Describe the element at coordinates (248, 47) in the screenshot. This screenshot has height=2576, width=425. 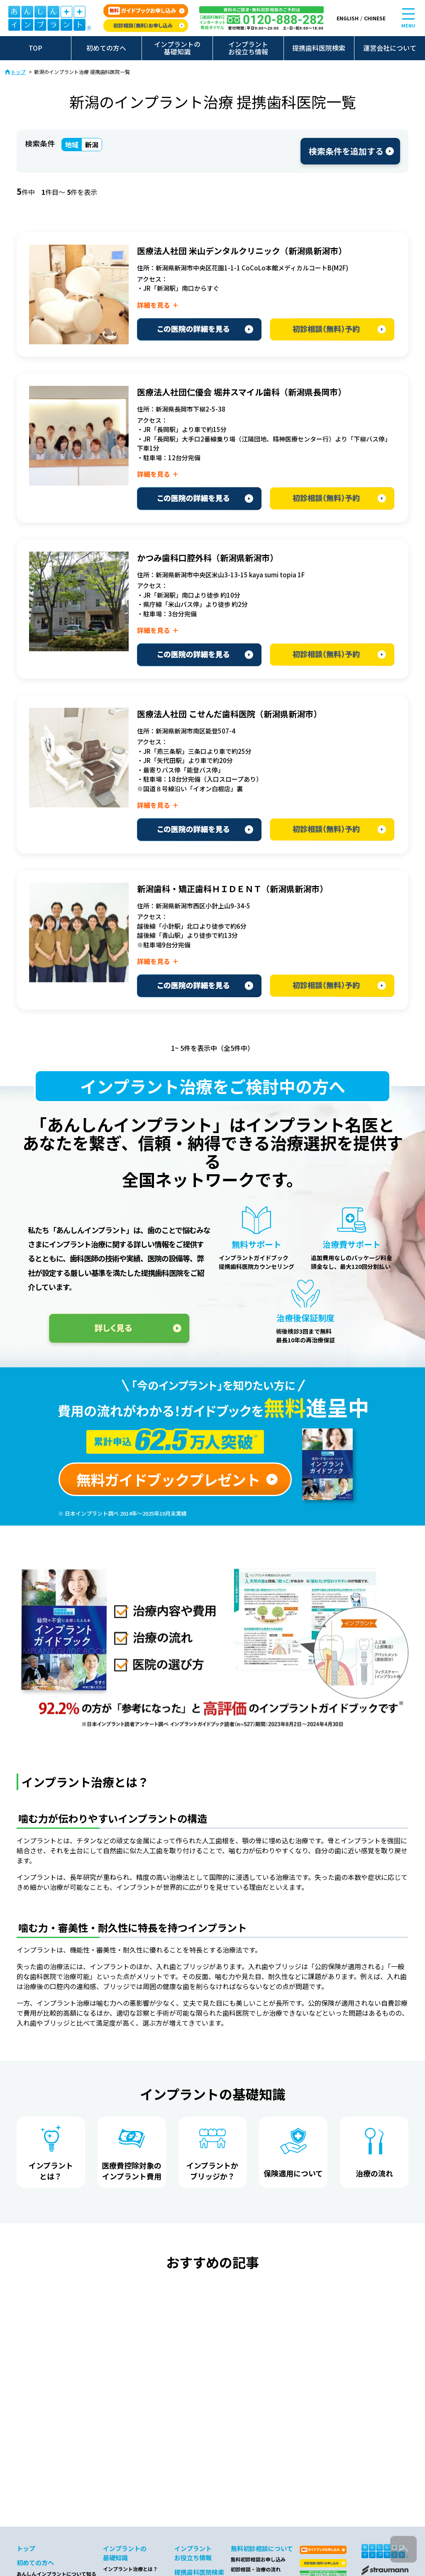
I see `インプラントお役立ち情報` at that location.